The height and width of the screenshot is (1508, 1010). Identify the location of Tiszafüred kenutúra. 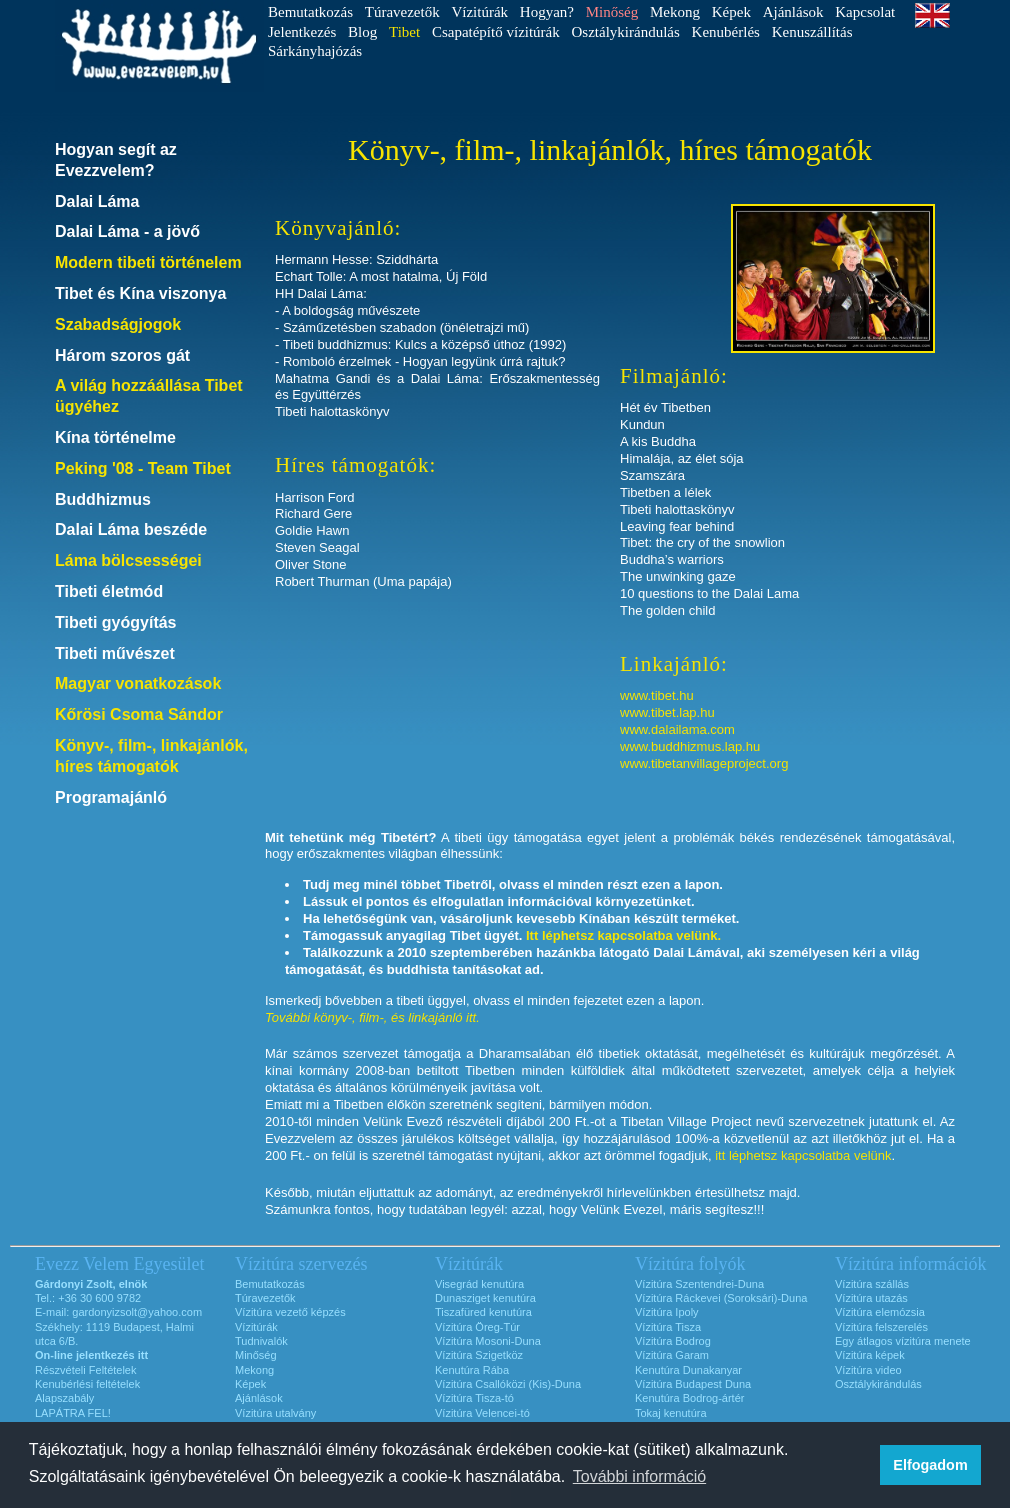
(483, 1312).